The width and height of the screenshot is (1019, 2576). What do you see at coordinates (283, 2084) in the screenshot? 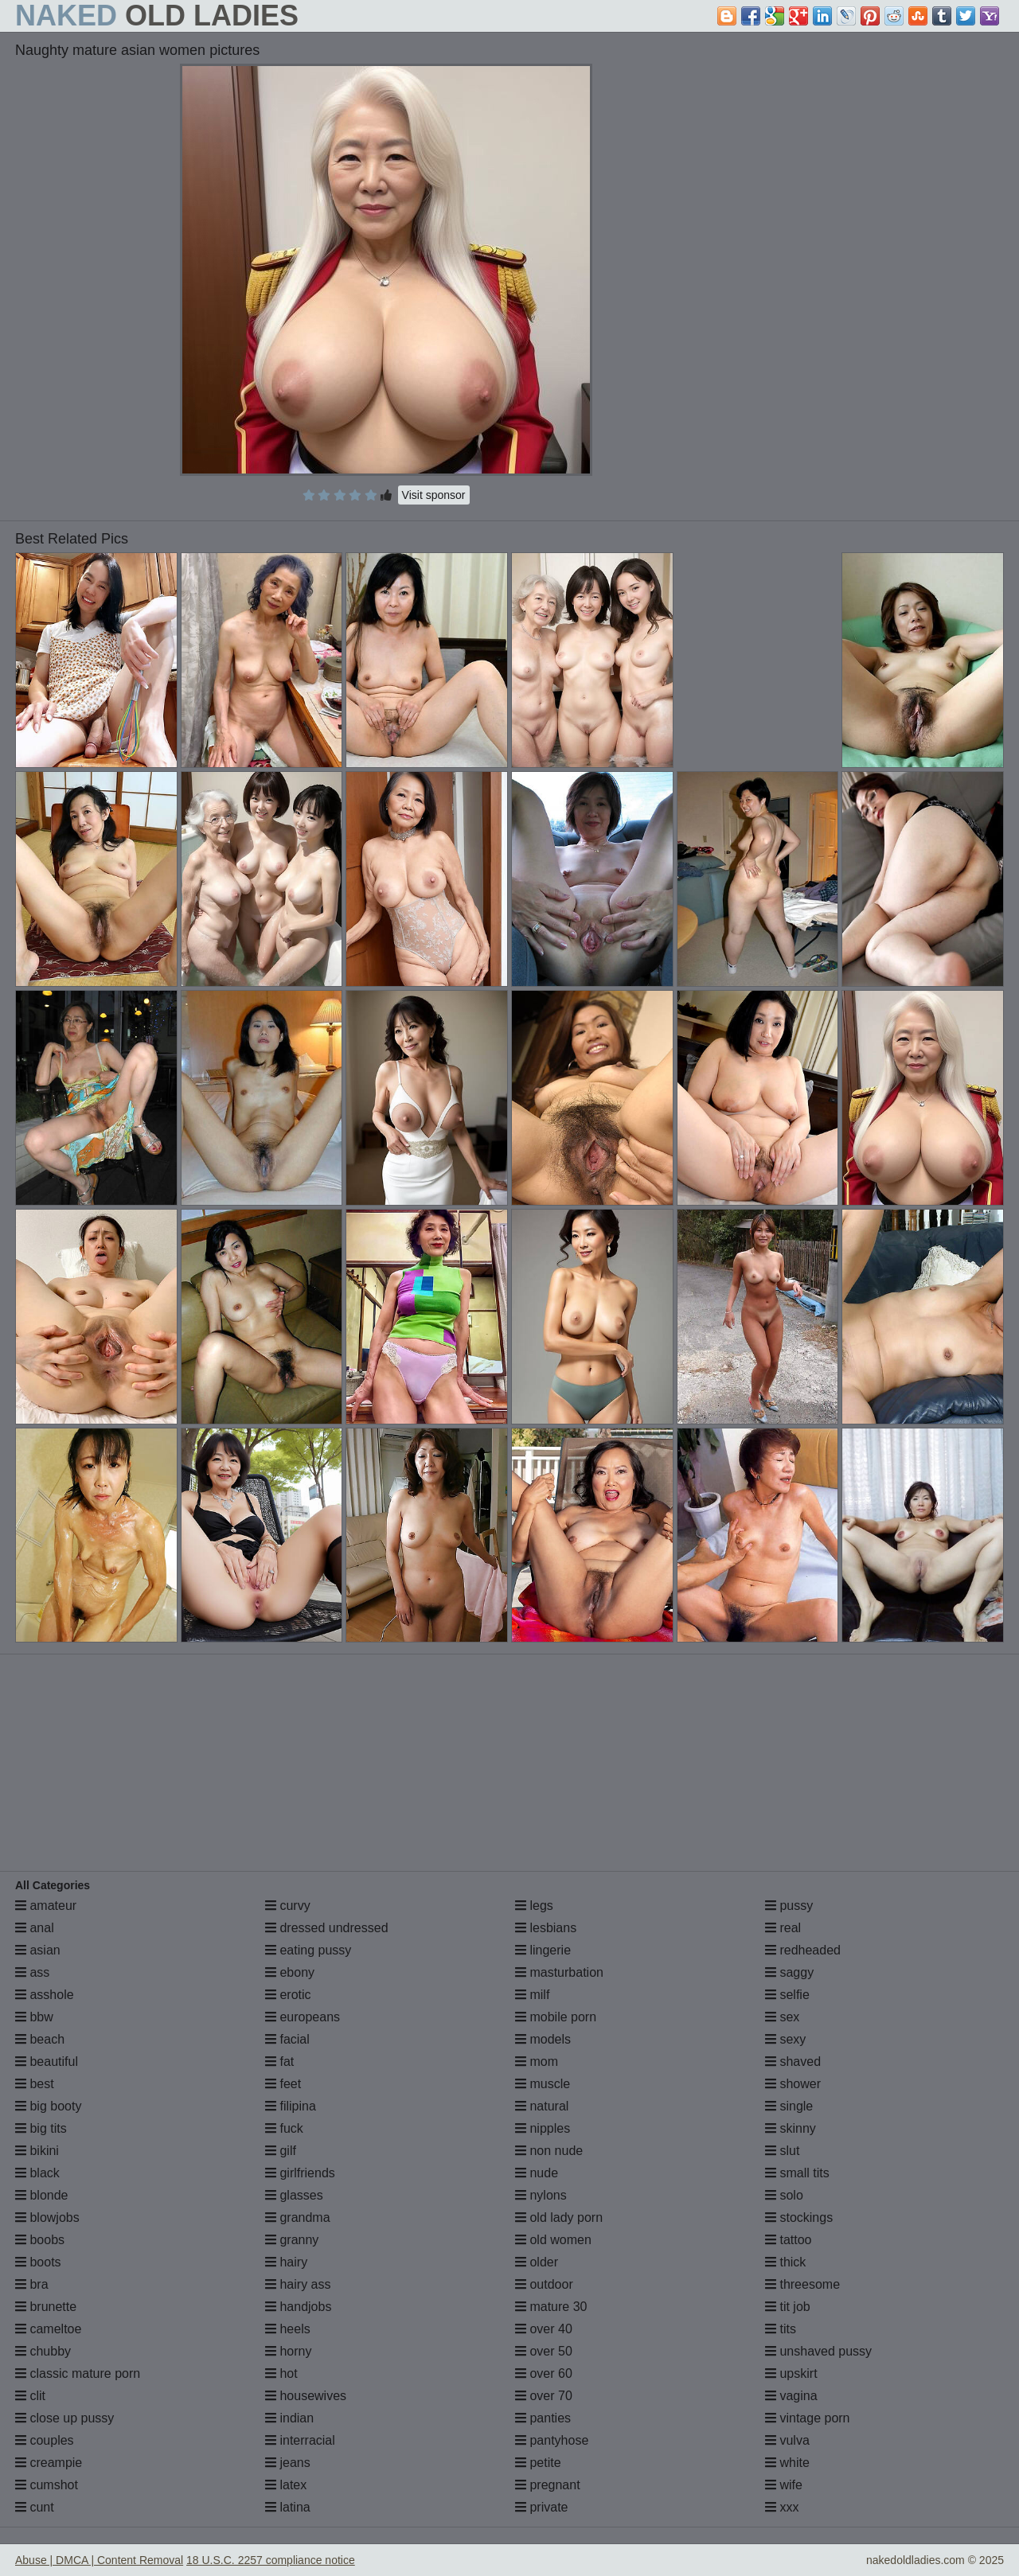
I see `feet` at bounding box center [283, 2084].